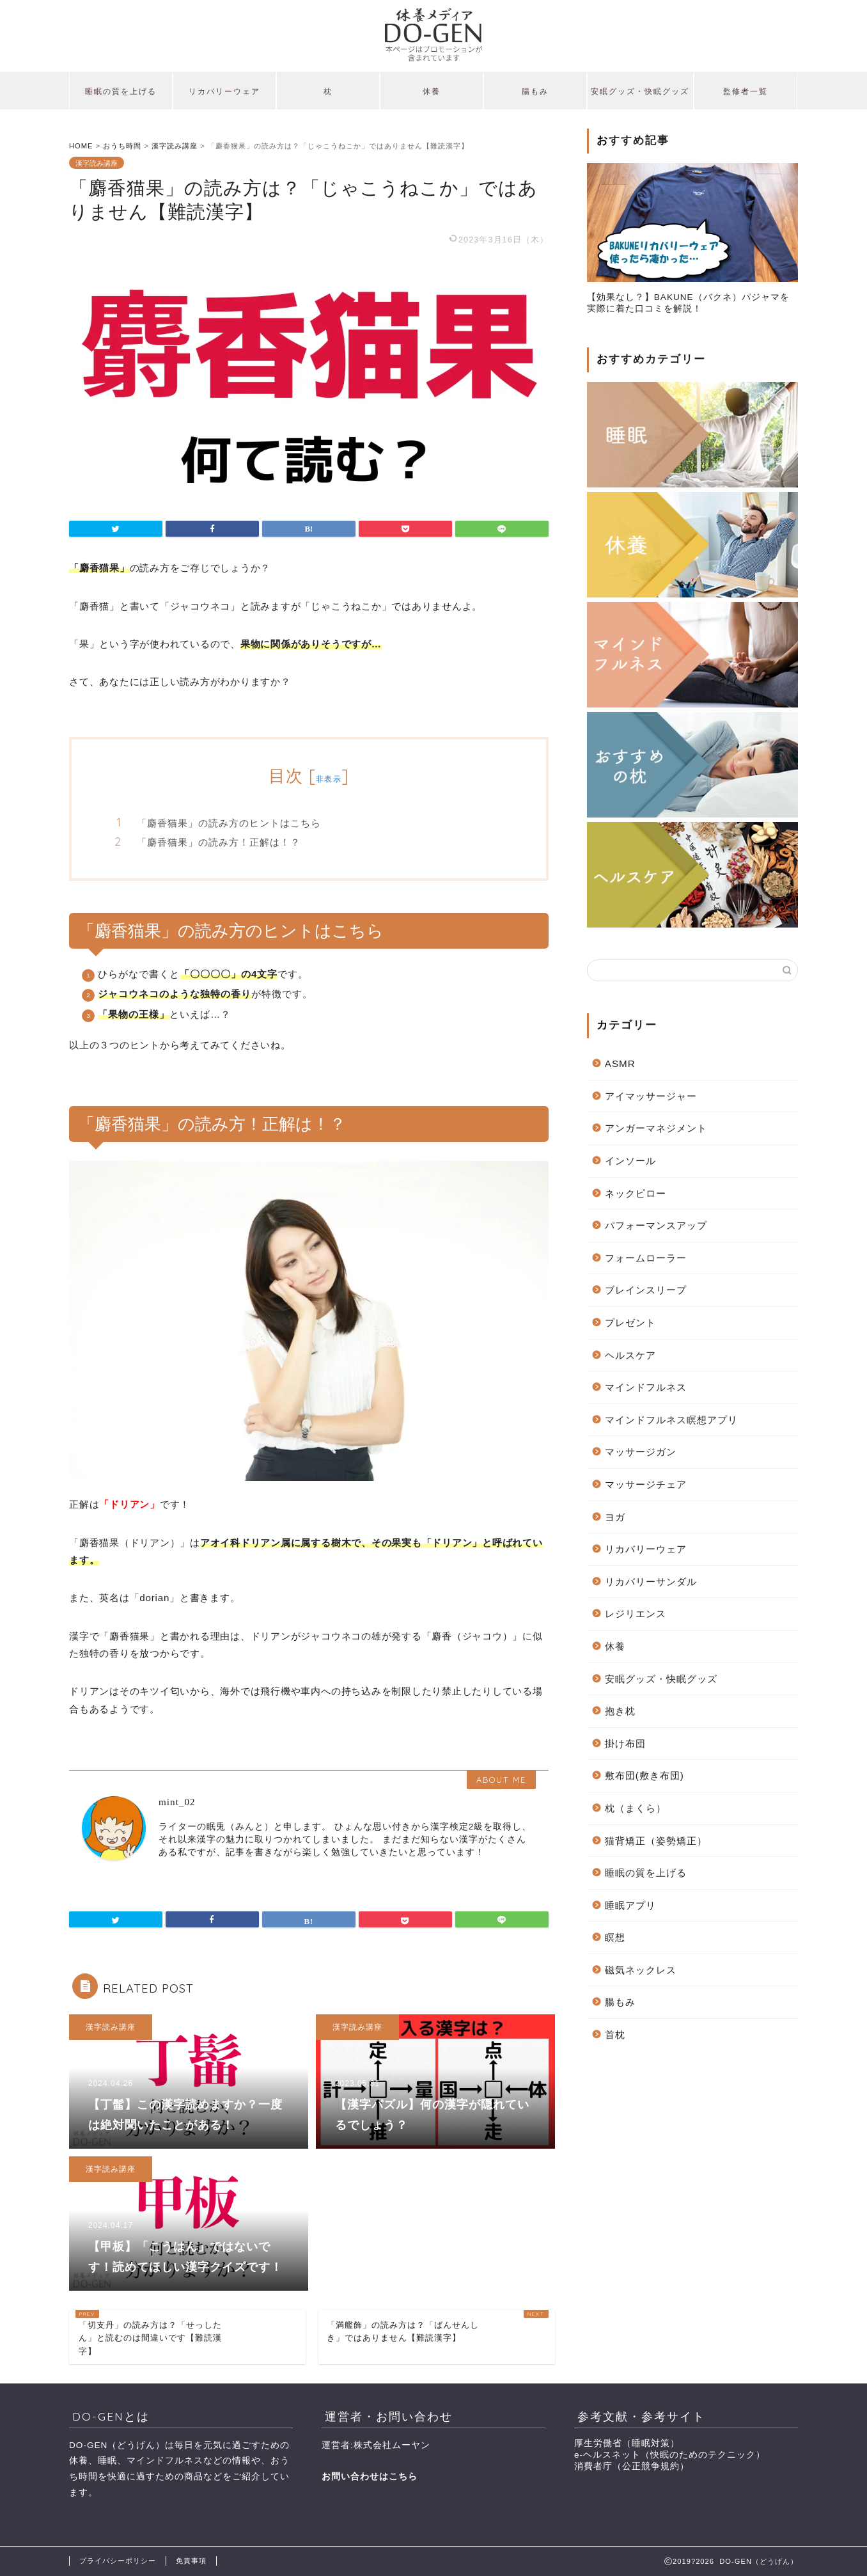  What do you see at coordinates (432, 91) in the screenshot?
I see `休養` at bounding box center [432, 91].